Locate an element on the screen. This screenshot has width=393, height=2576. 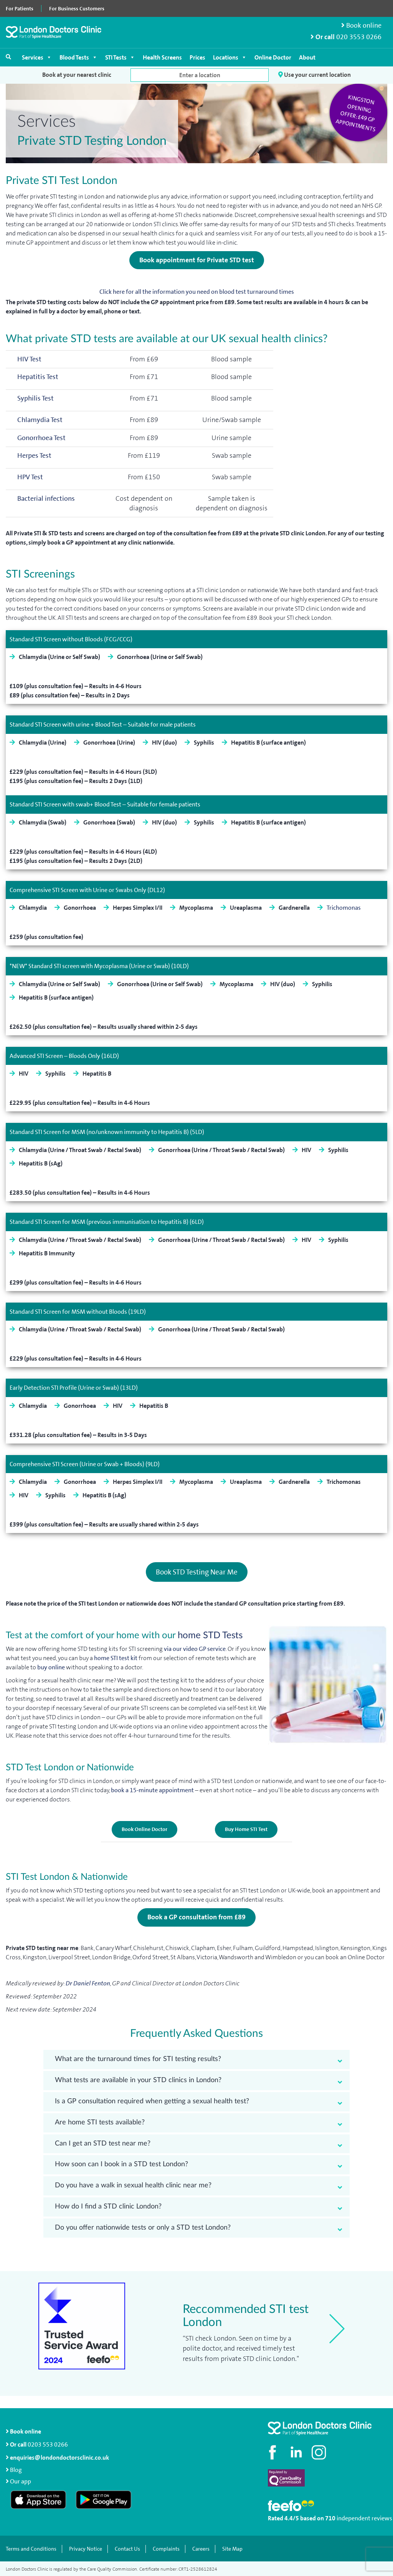
HIV Test is located at coordinates (29, 359).